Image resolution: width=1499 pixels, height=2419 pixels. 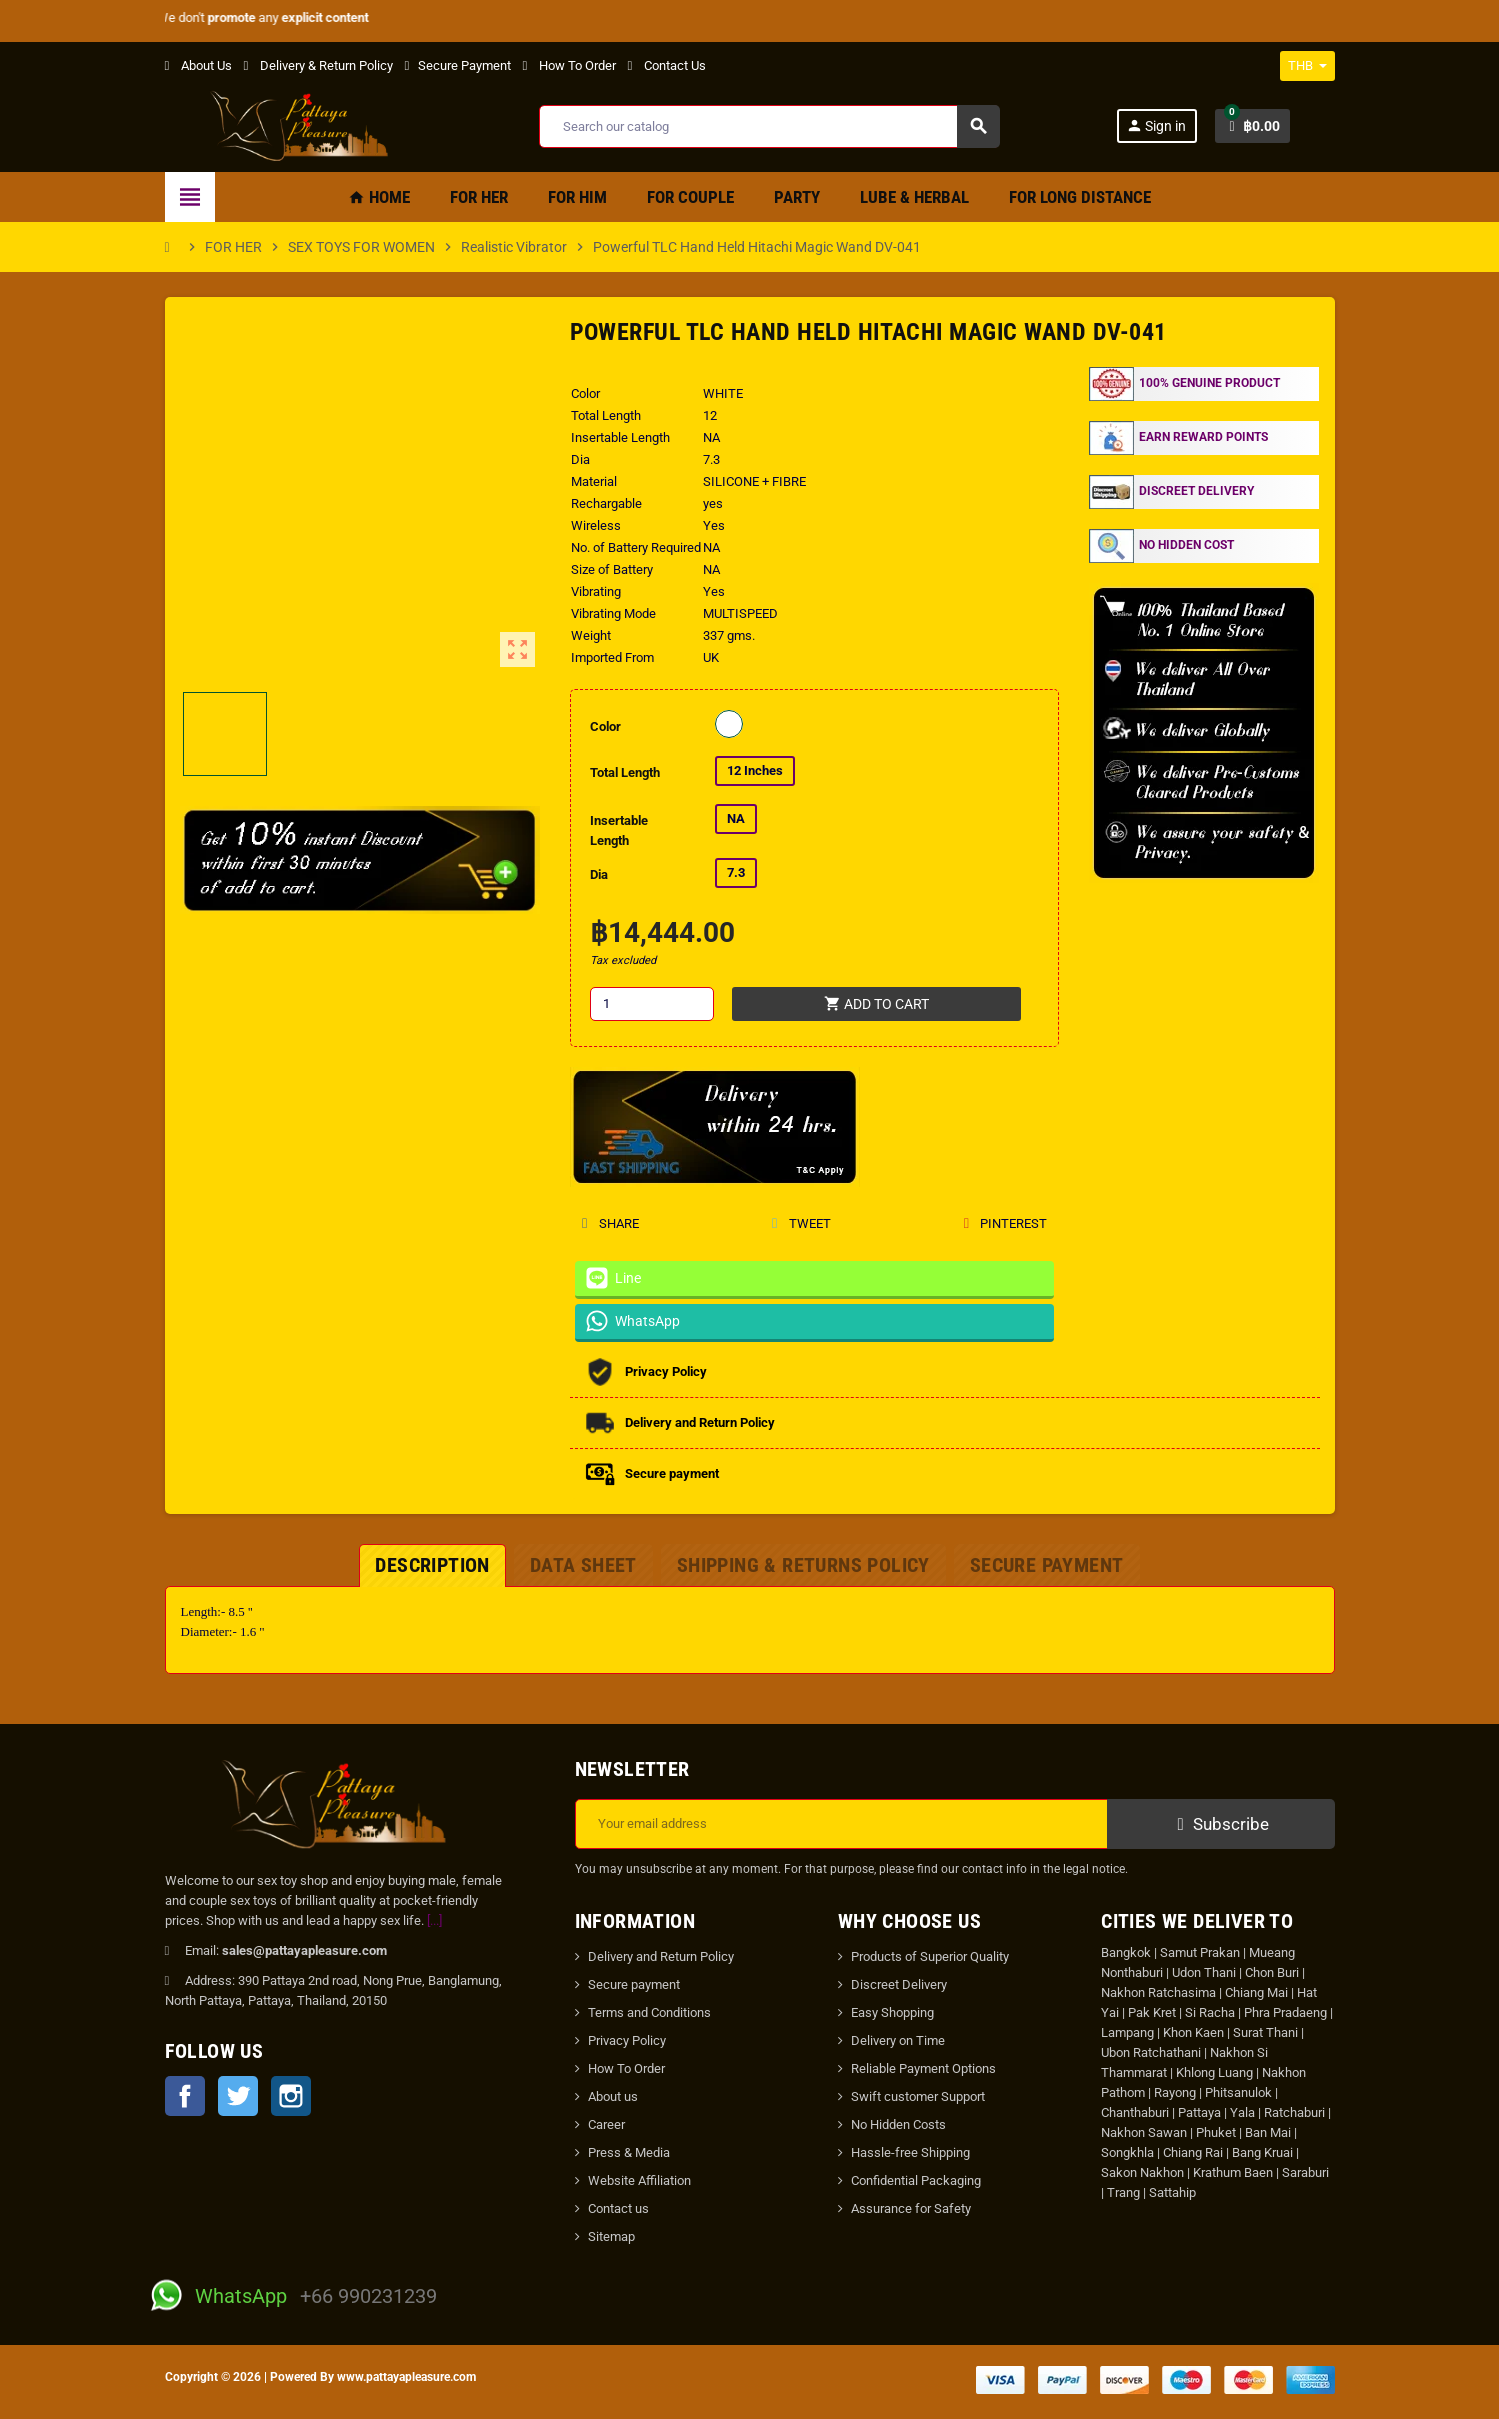 I want to click on Twitter, so click(x=238, y=2096).